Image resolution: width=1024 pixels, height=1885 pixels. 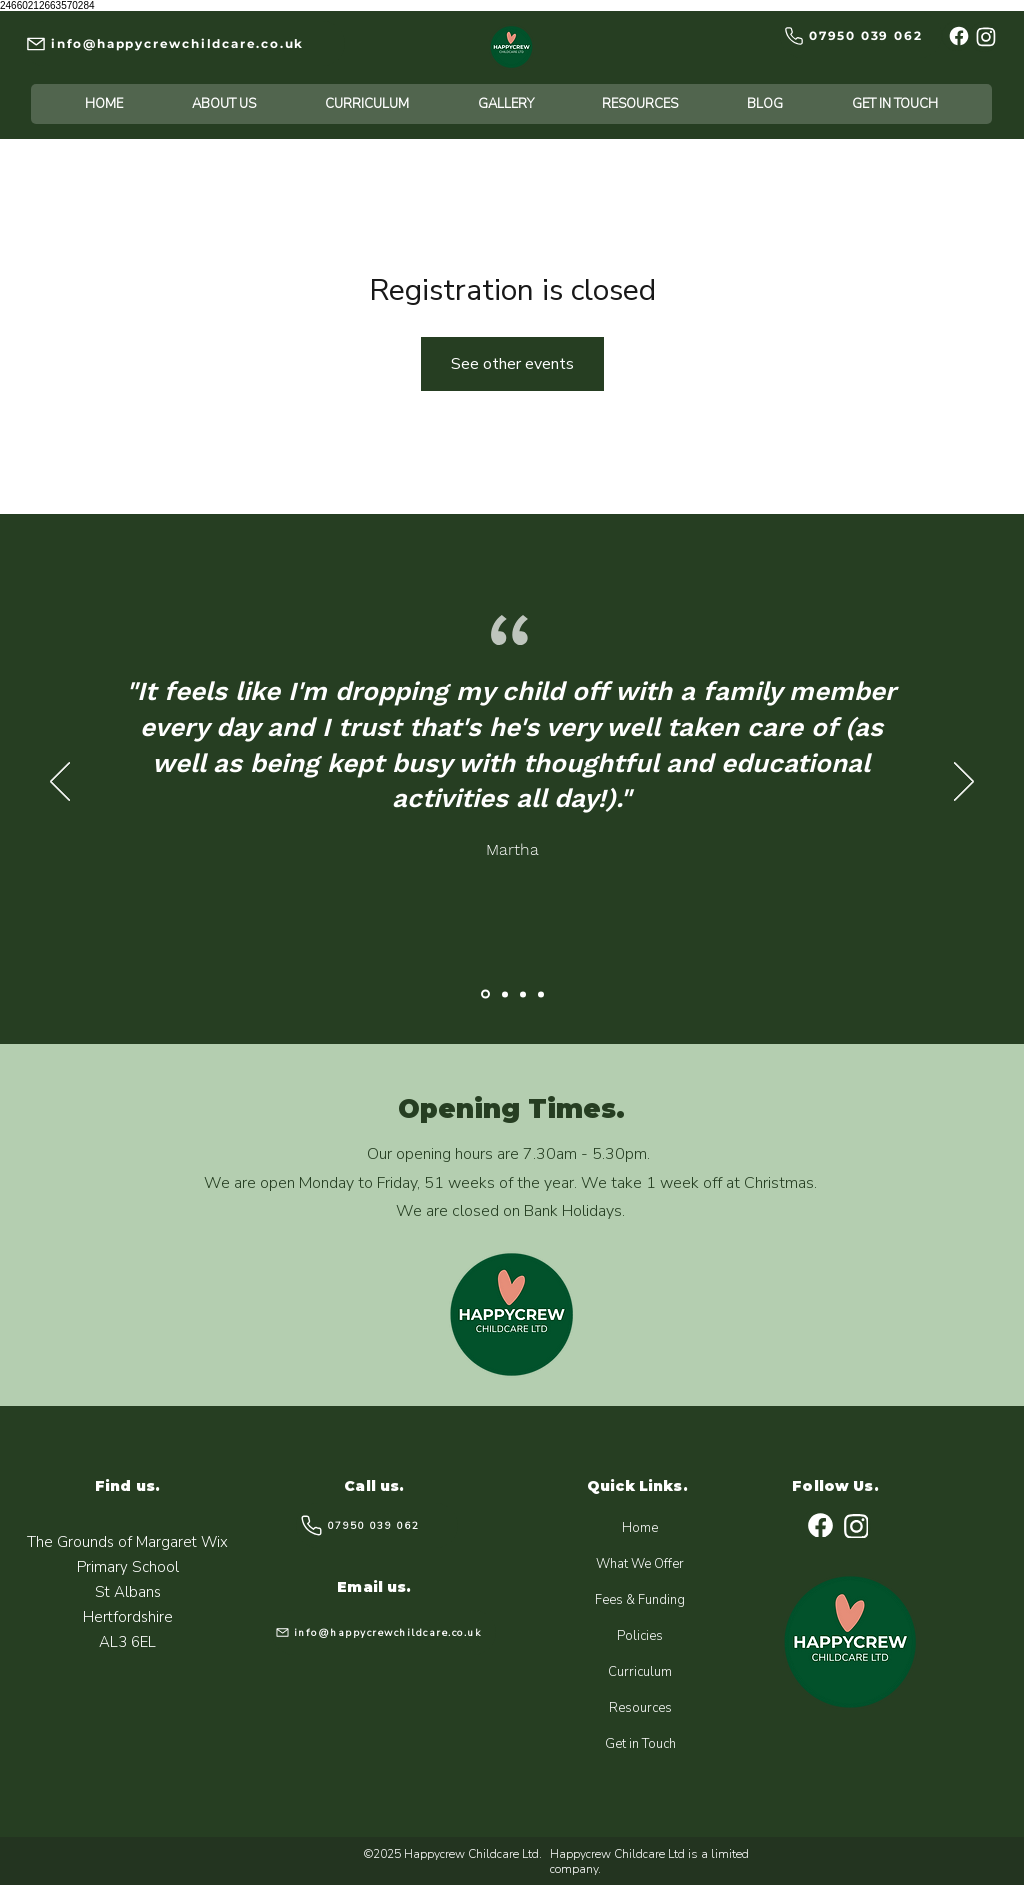 What do you see at coordinates (183, 43) in the screenshot?
I see `[info@happycrewchildcare.co.uk]` at bounding box center [183, 43].